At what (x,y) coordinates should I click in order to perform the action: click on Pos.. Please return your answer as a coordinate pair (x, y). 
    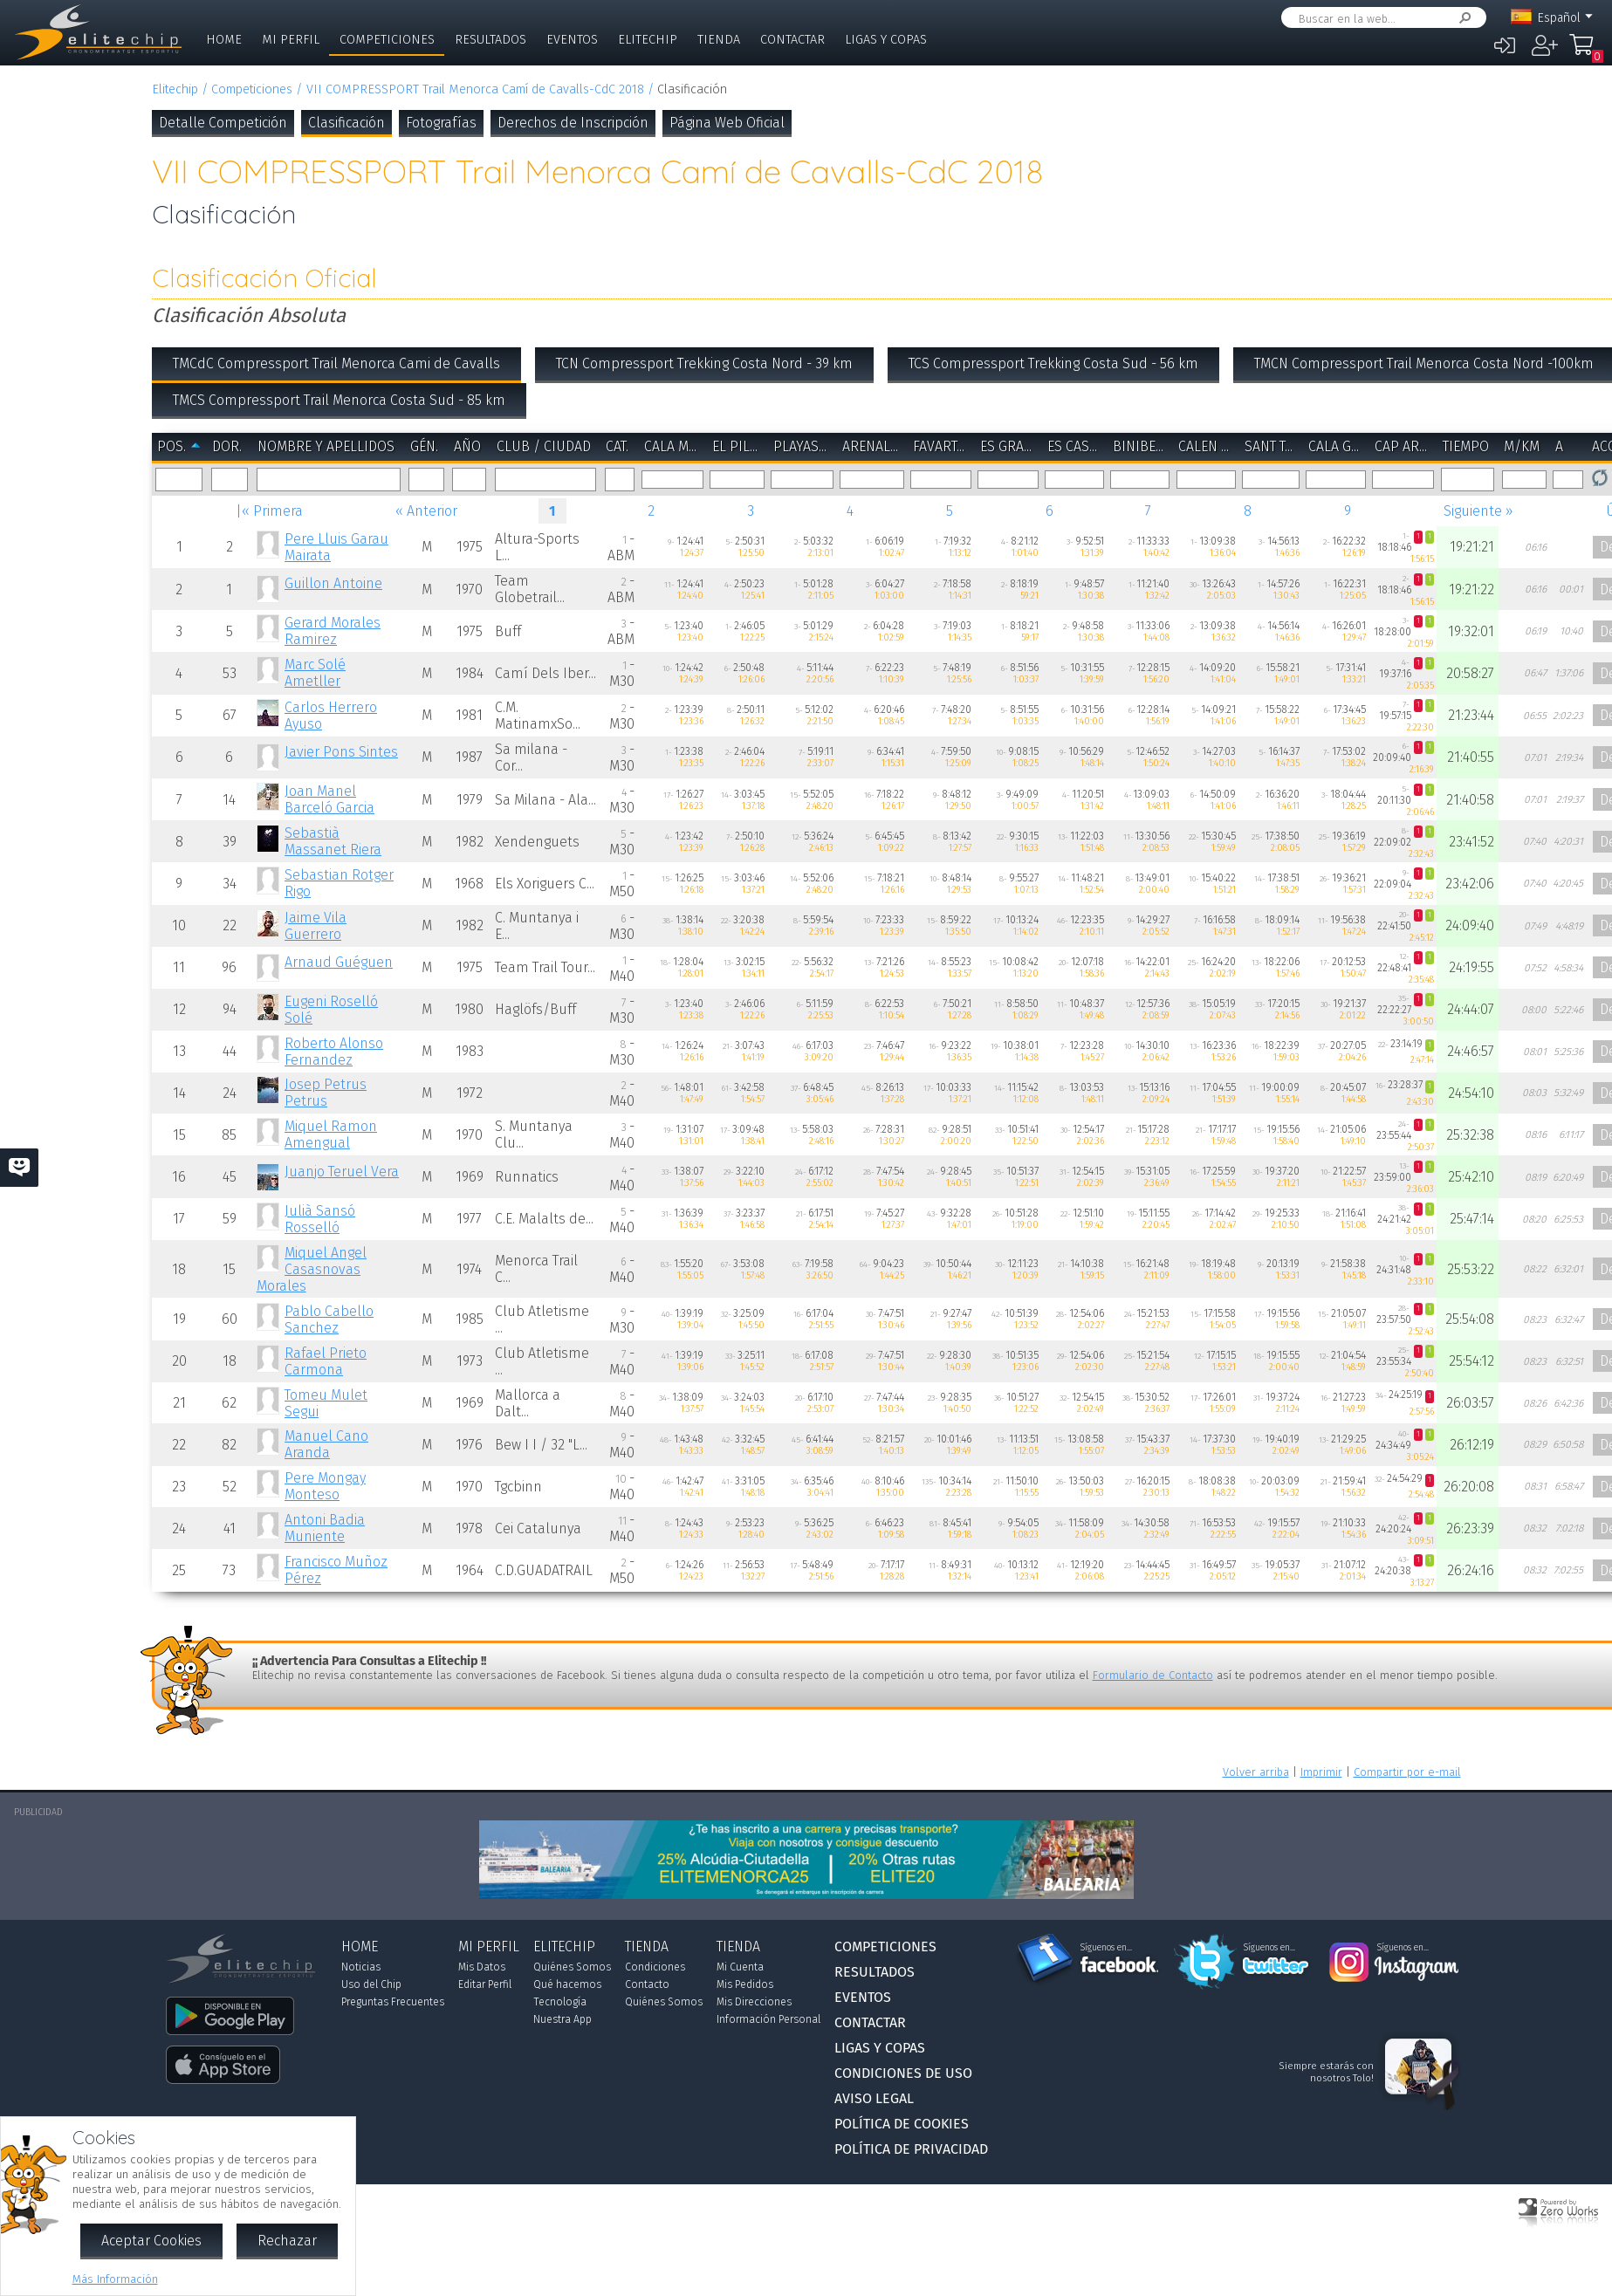
    Looking at the image, I should click on (171, 446).